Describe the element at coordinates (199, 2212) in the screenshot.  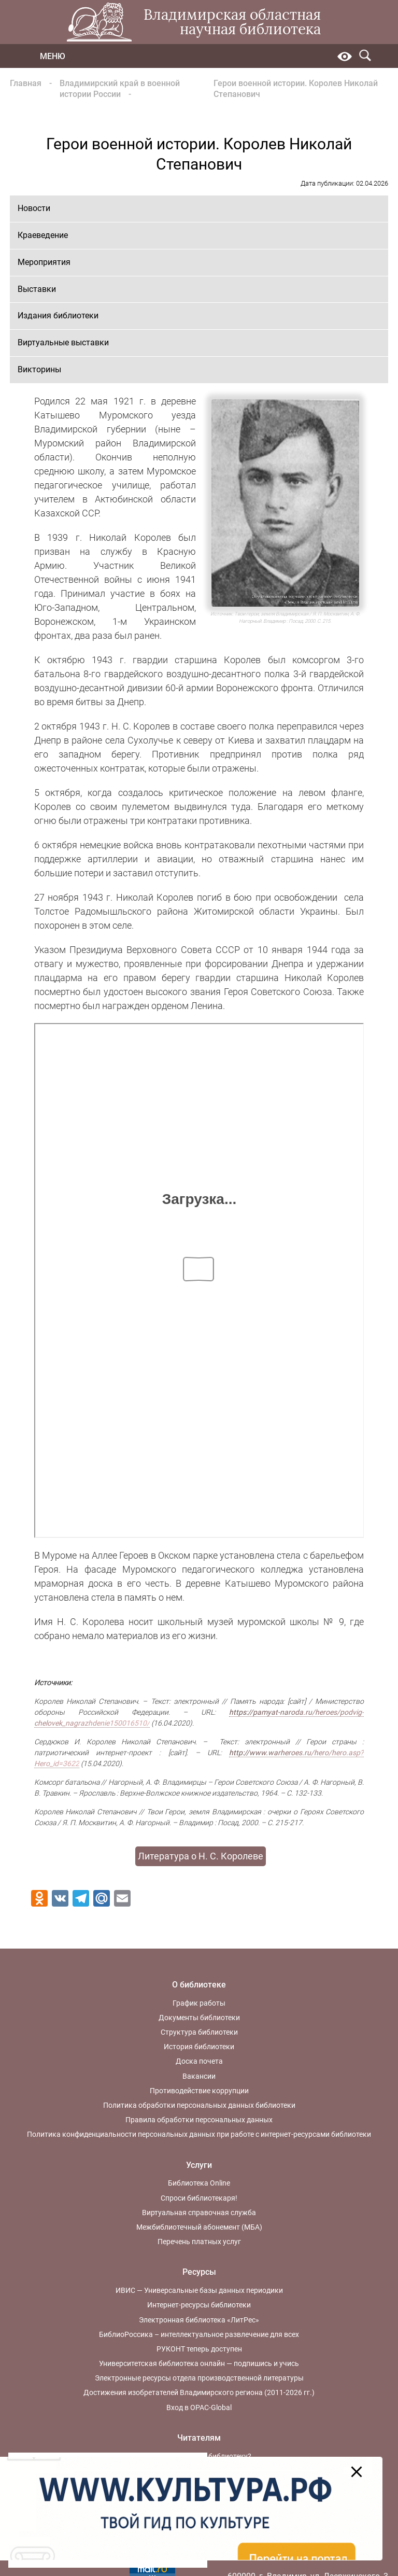
I see `Виртуальная справочная служба` at that location.